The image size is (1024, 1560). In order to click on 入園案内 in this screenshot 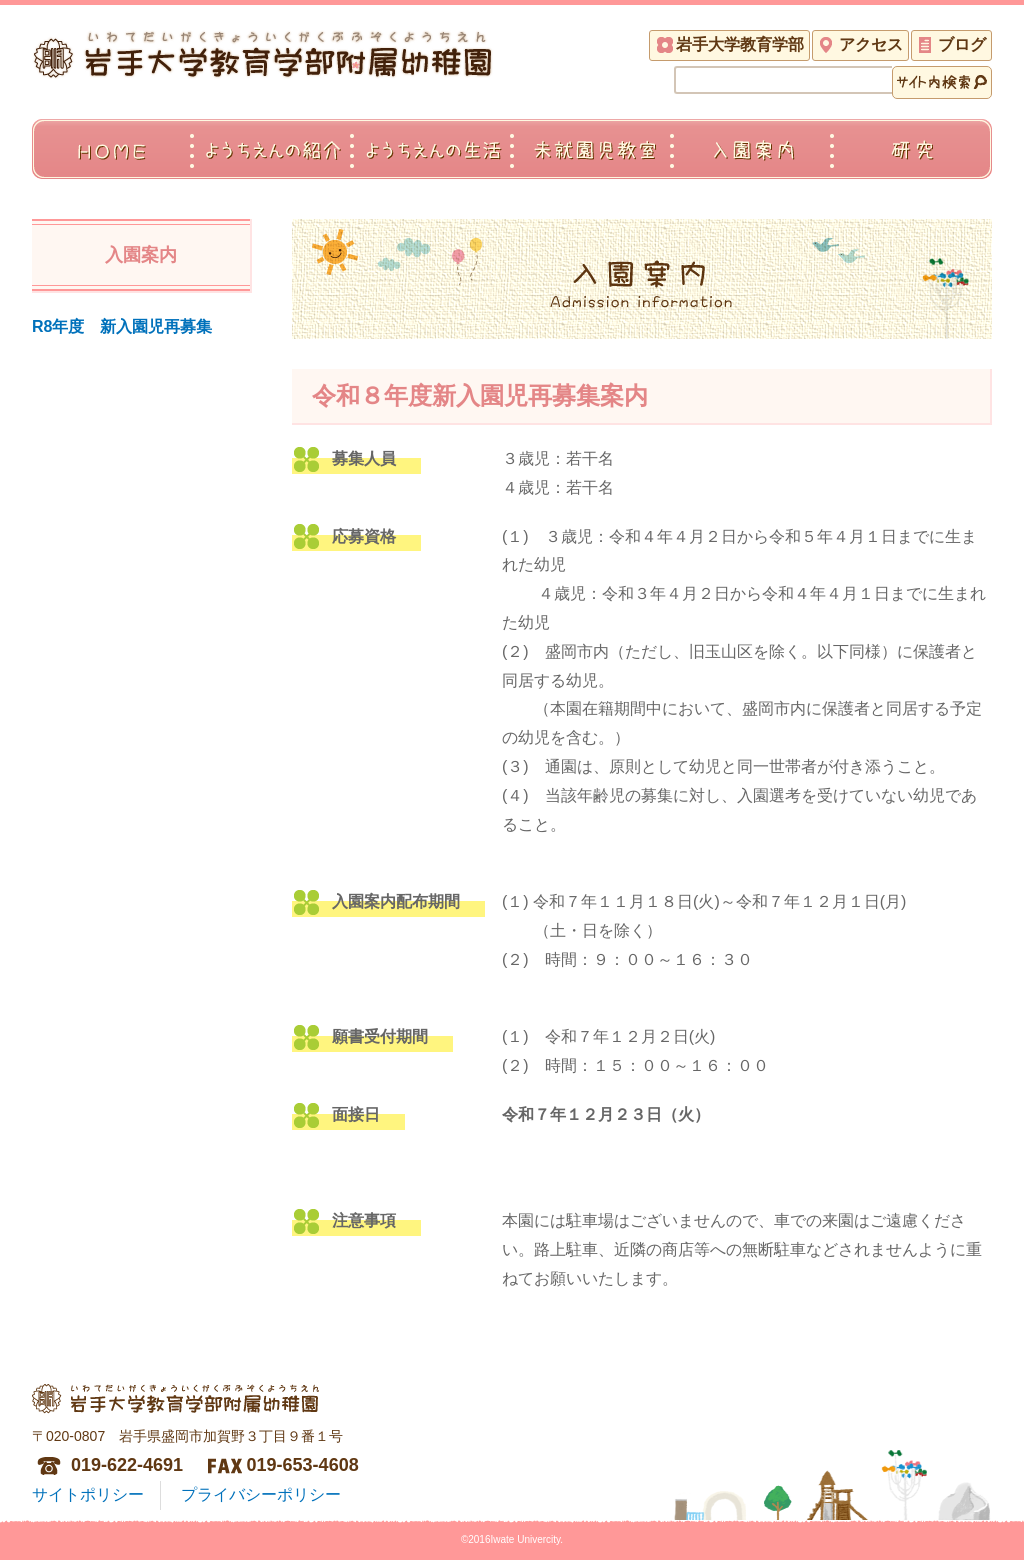, I will do `click(752, 169)`.